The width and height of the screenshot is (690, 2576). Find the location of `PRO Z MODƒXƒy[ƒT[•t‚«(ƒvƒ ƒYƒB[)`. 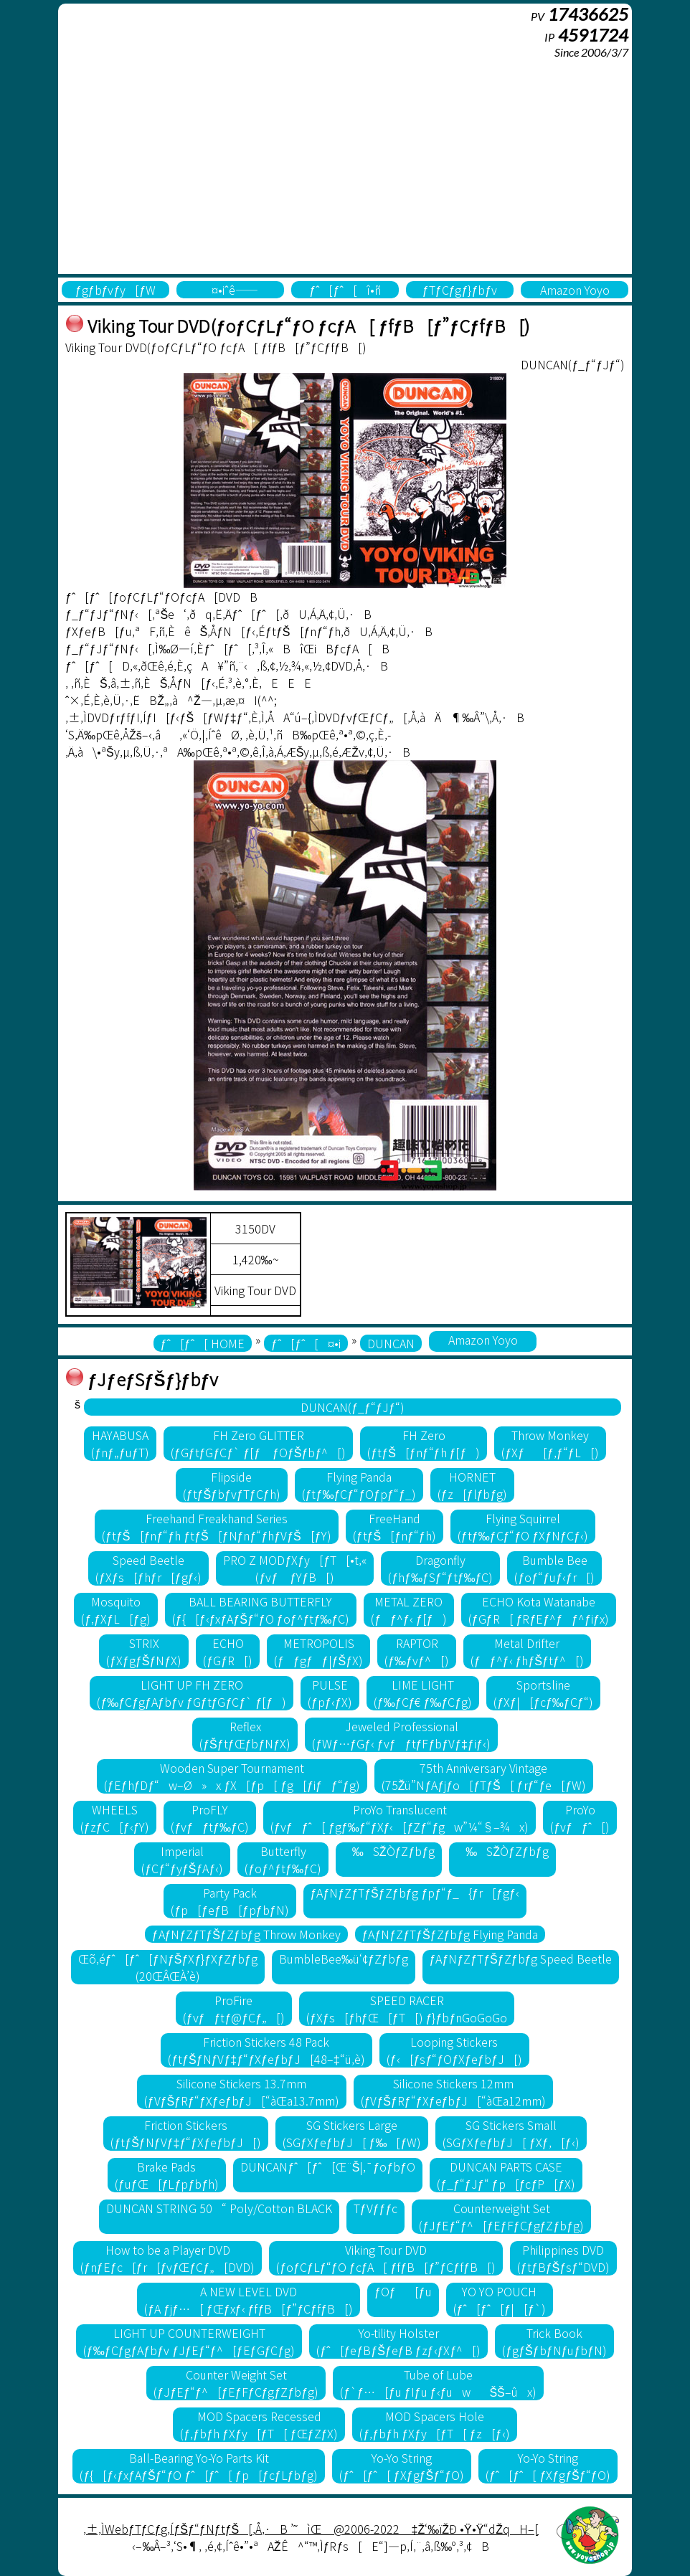

PRO Z MODƒXƒy[ƒT[•t‚«(ƒvƒ ƒYƒB[) is located at coordinates (295, 1568).